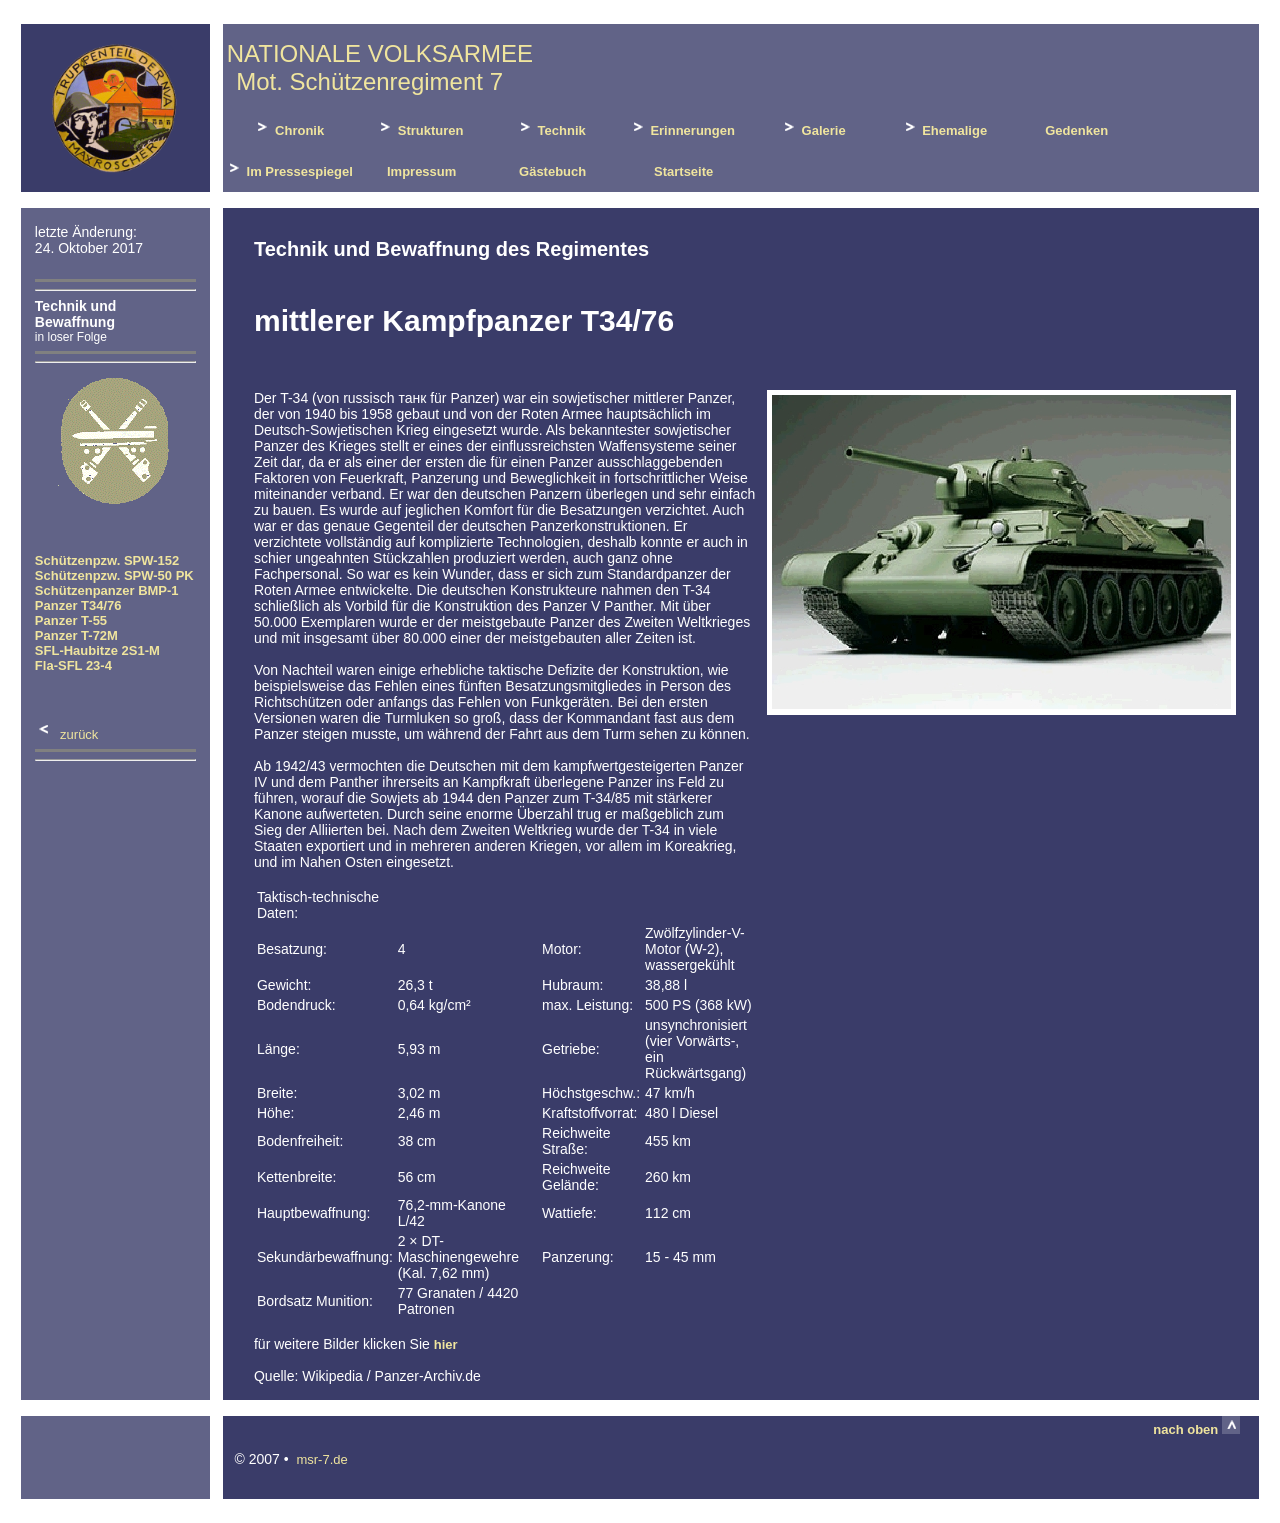  Describe the element at coordinates (114, 575) in the screenshot. I see `Schützenpzw. SPW-50 PK` at that location.